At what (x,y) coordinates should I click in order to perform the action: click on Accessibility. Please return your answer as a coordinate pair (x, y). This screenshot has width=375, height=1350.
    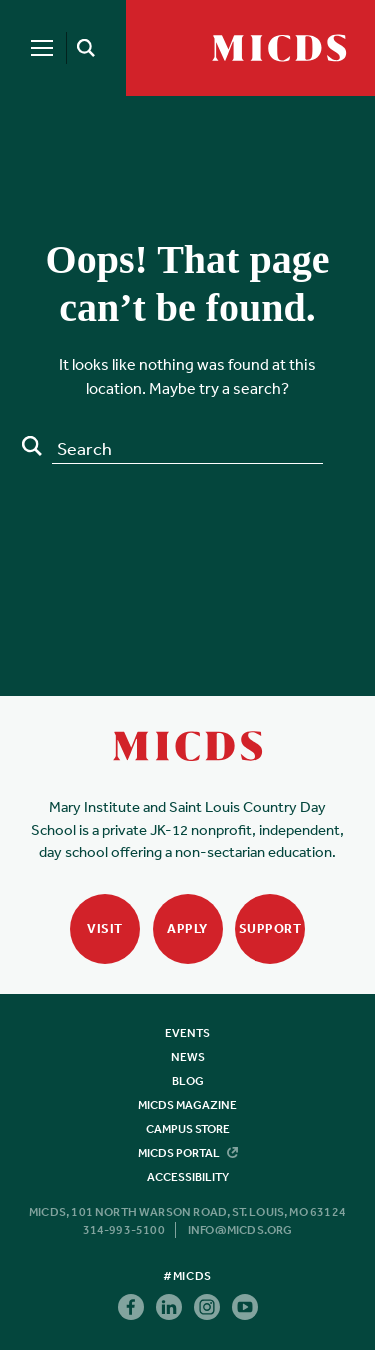
    Looking at the image, I should click on (188, 1177).